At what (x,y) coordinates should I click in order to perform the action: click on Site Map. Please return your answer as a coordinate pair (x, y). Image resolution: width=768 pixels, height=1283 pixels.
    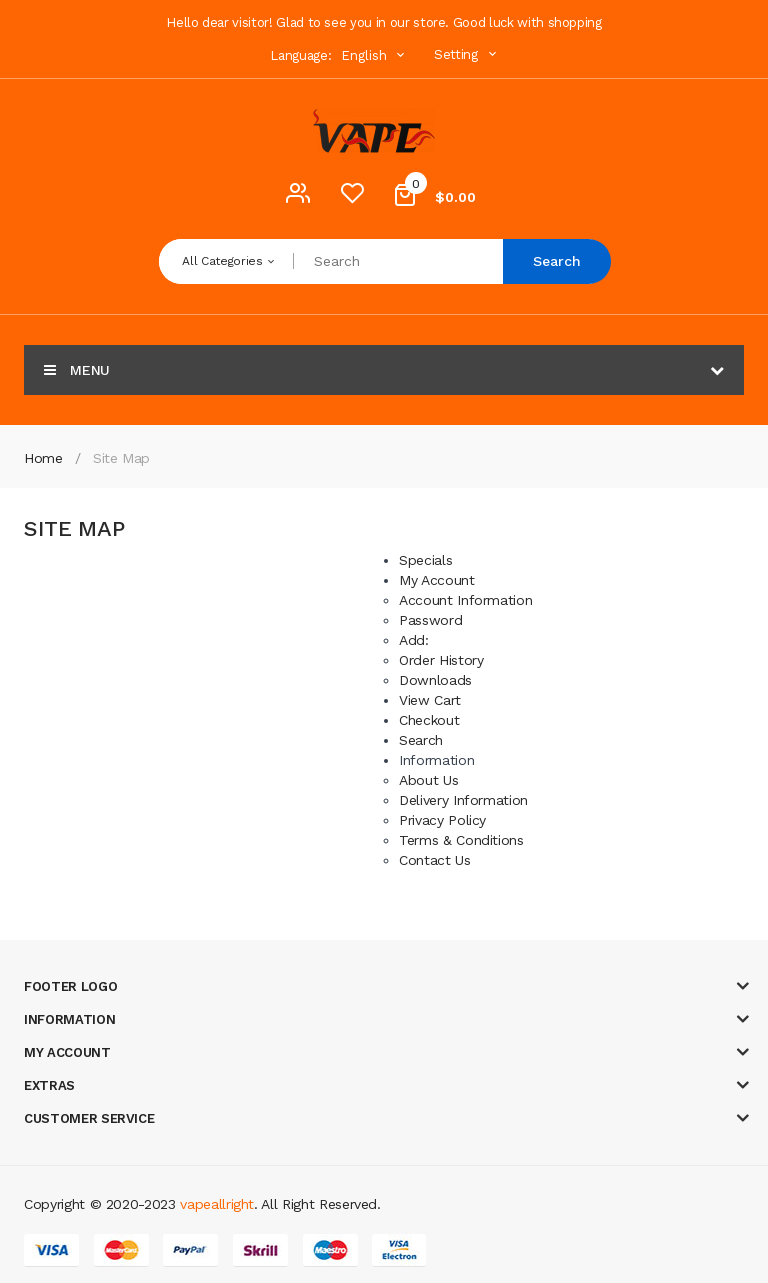
    Looking at the image, I should click on (121, 458).